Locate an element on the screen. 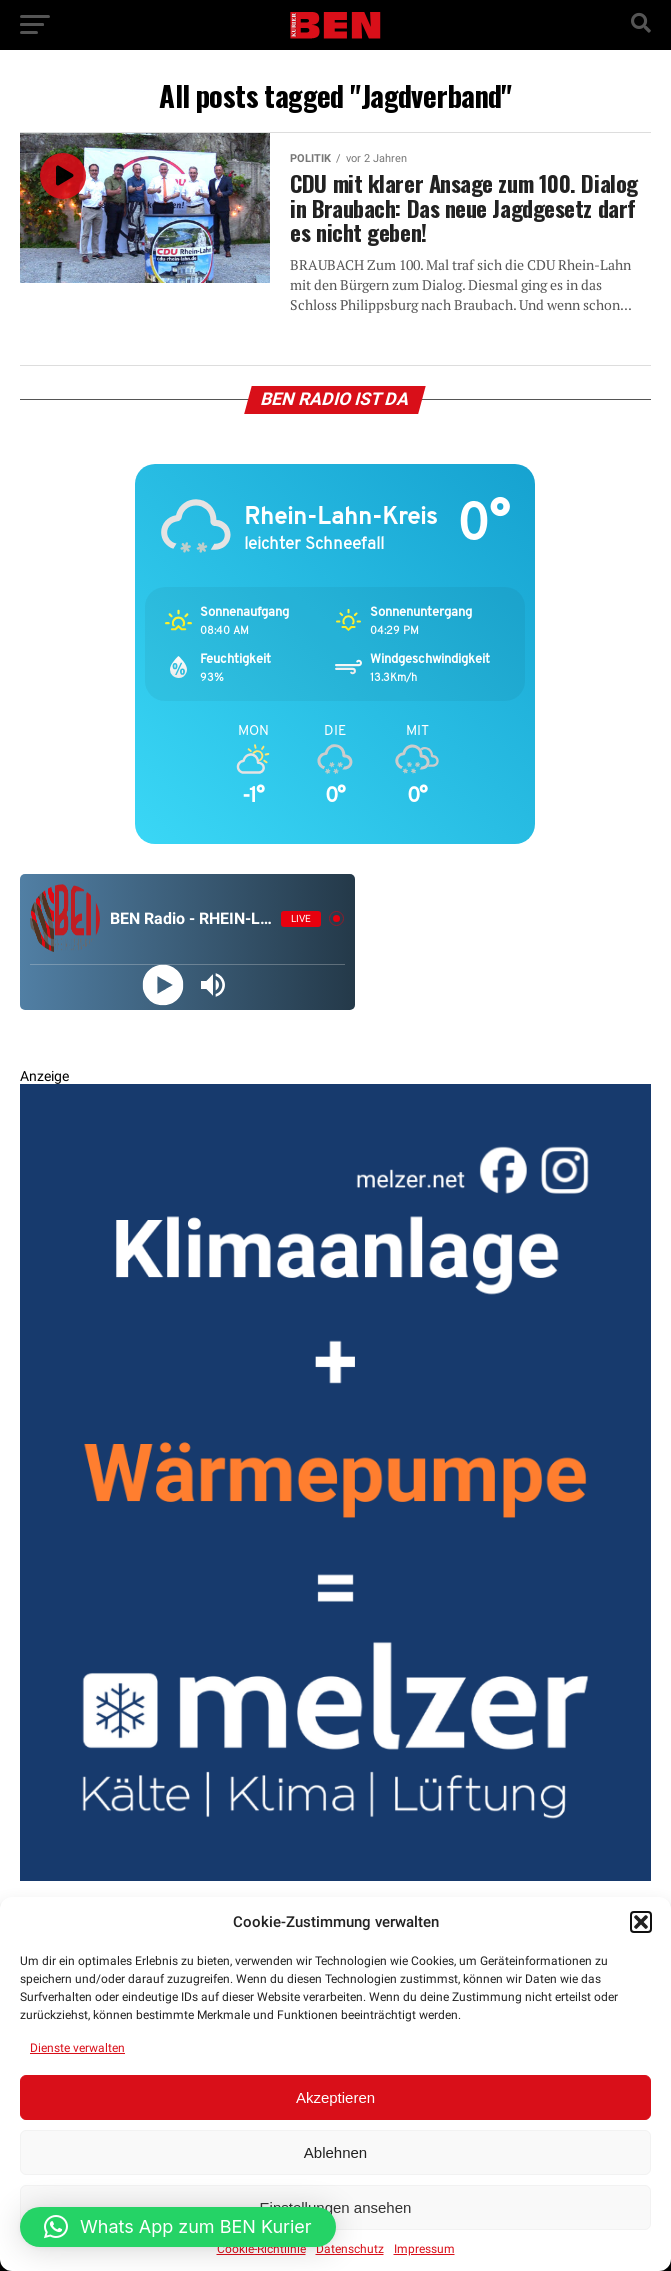 The image size is (671, 2271). [BEN Kurier Rechteck Entwurf 2 V2 GENEHMIGT] is located at coordinates (335, 1876).